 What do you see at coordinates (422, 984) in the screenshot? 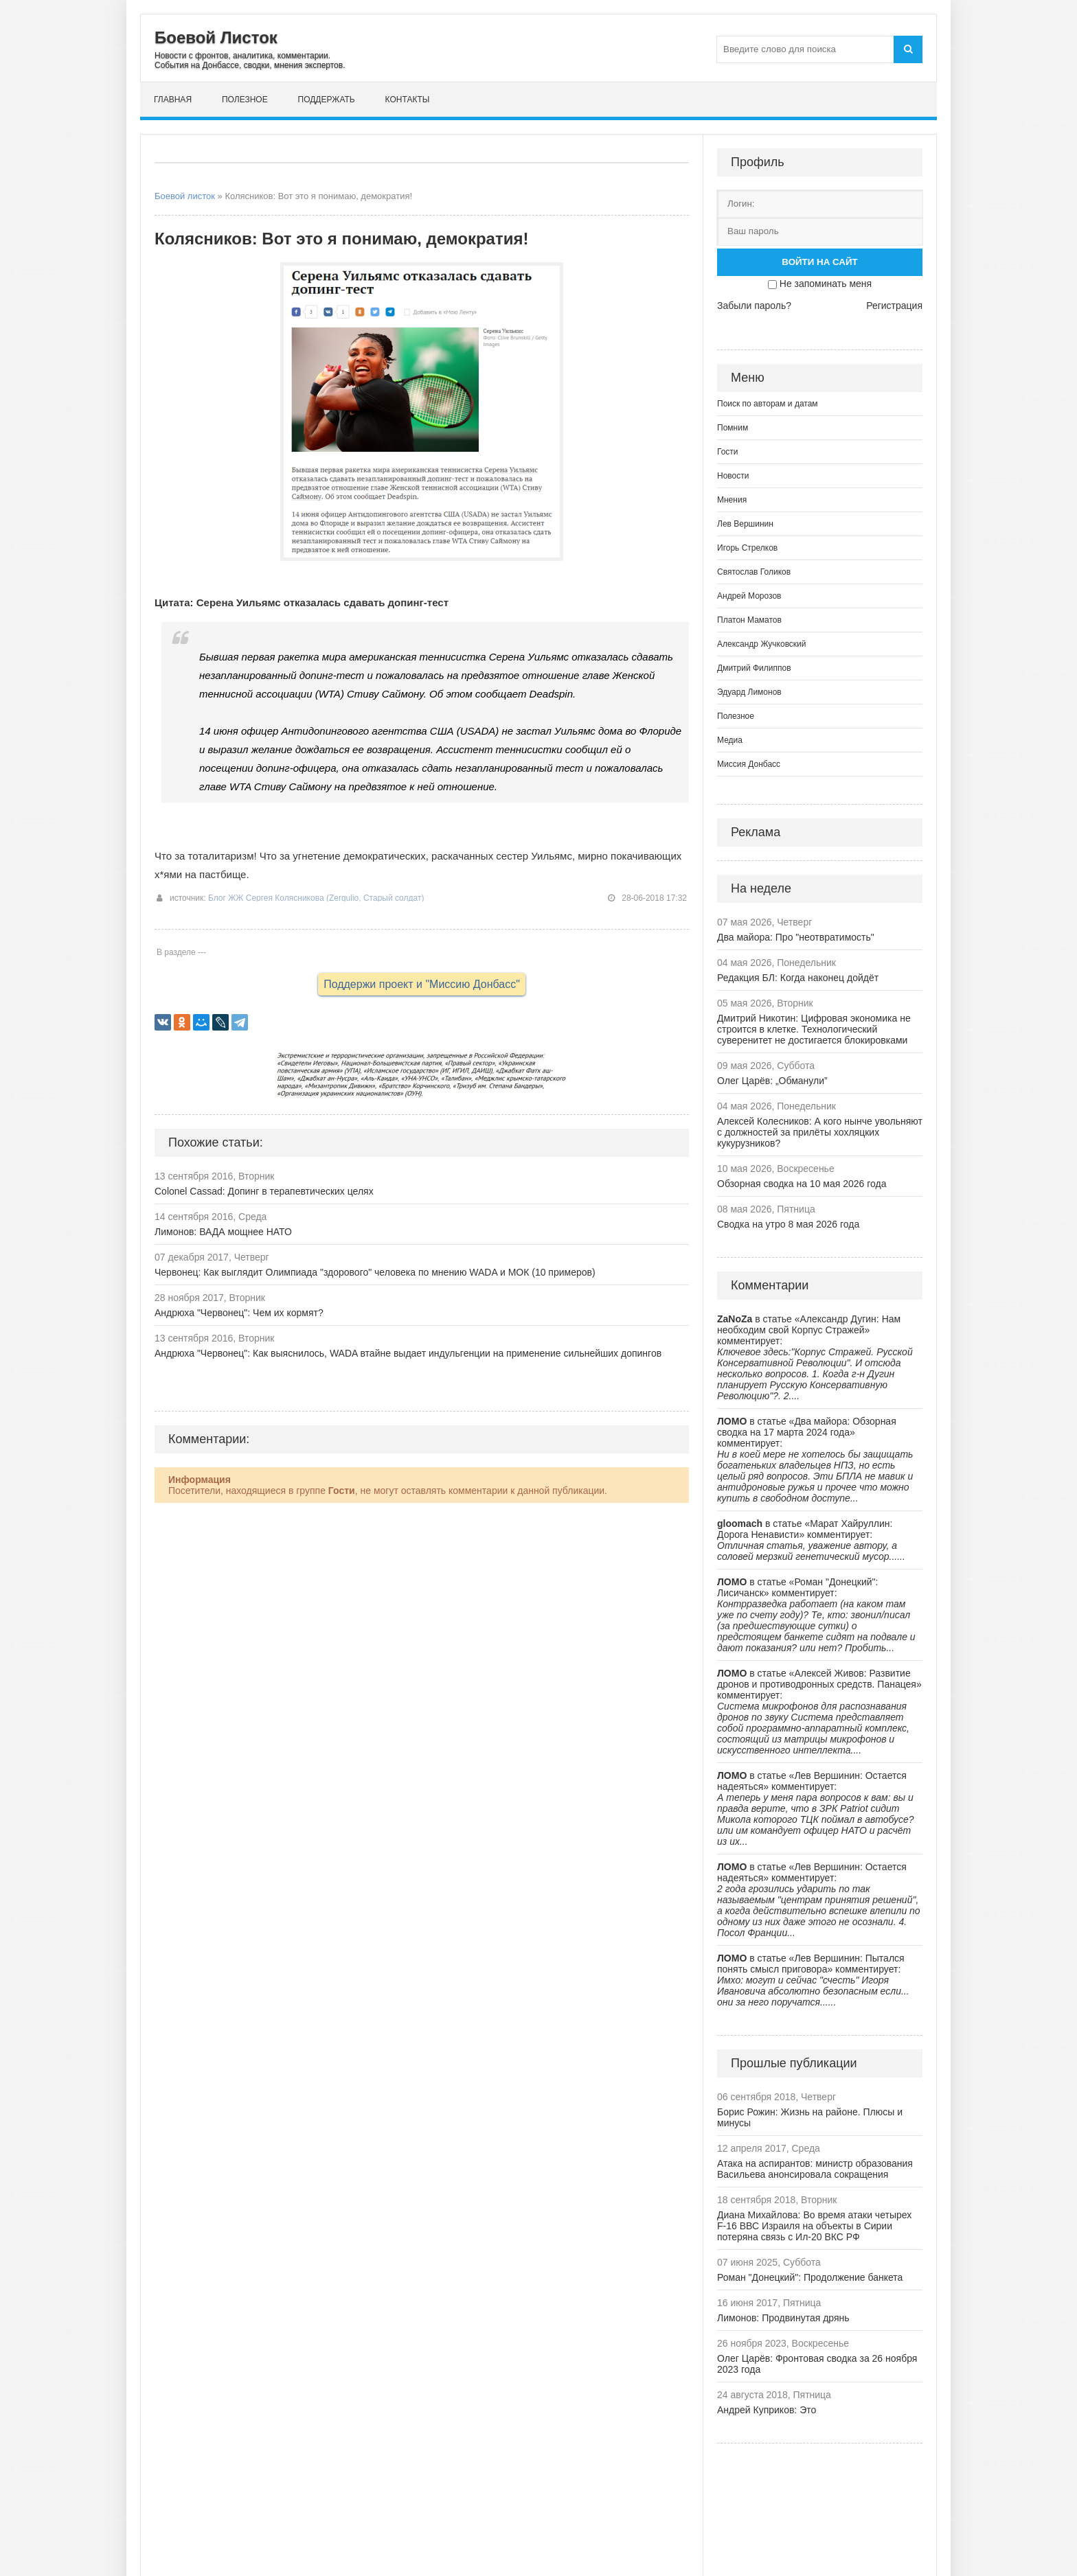
I see `Поддержи проект и "Миссию Донбасс"` at bounding box center [422, 984].